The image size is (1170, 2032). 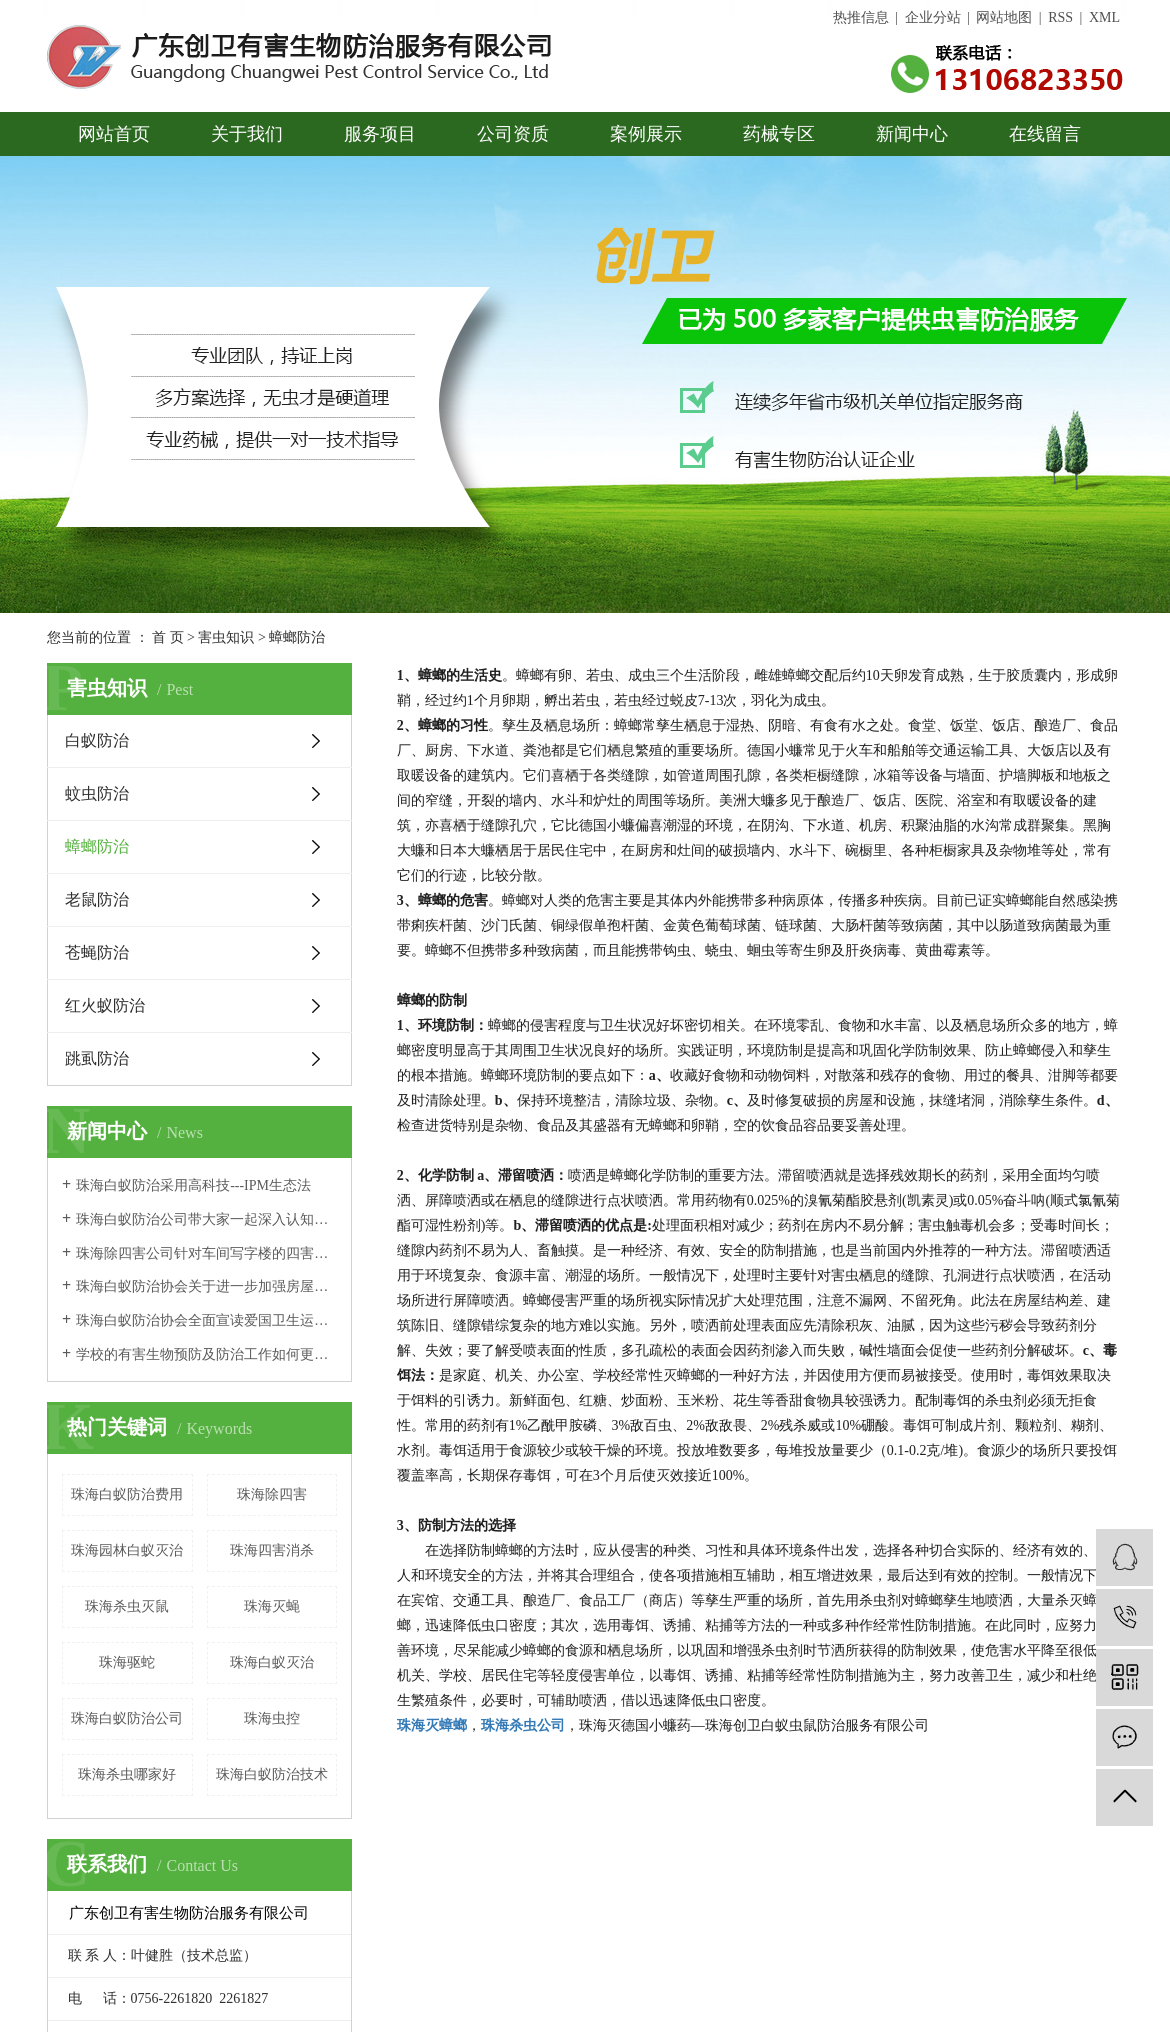 I want to click on 珠海白蚁防治公司带大家一起深入认知白蚁, so click(x=206, y=1219).